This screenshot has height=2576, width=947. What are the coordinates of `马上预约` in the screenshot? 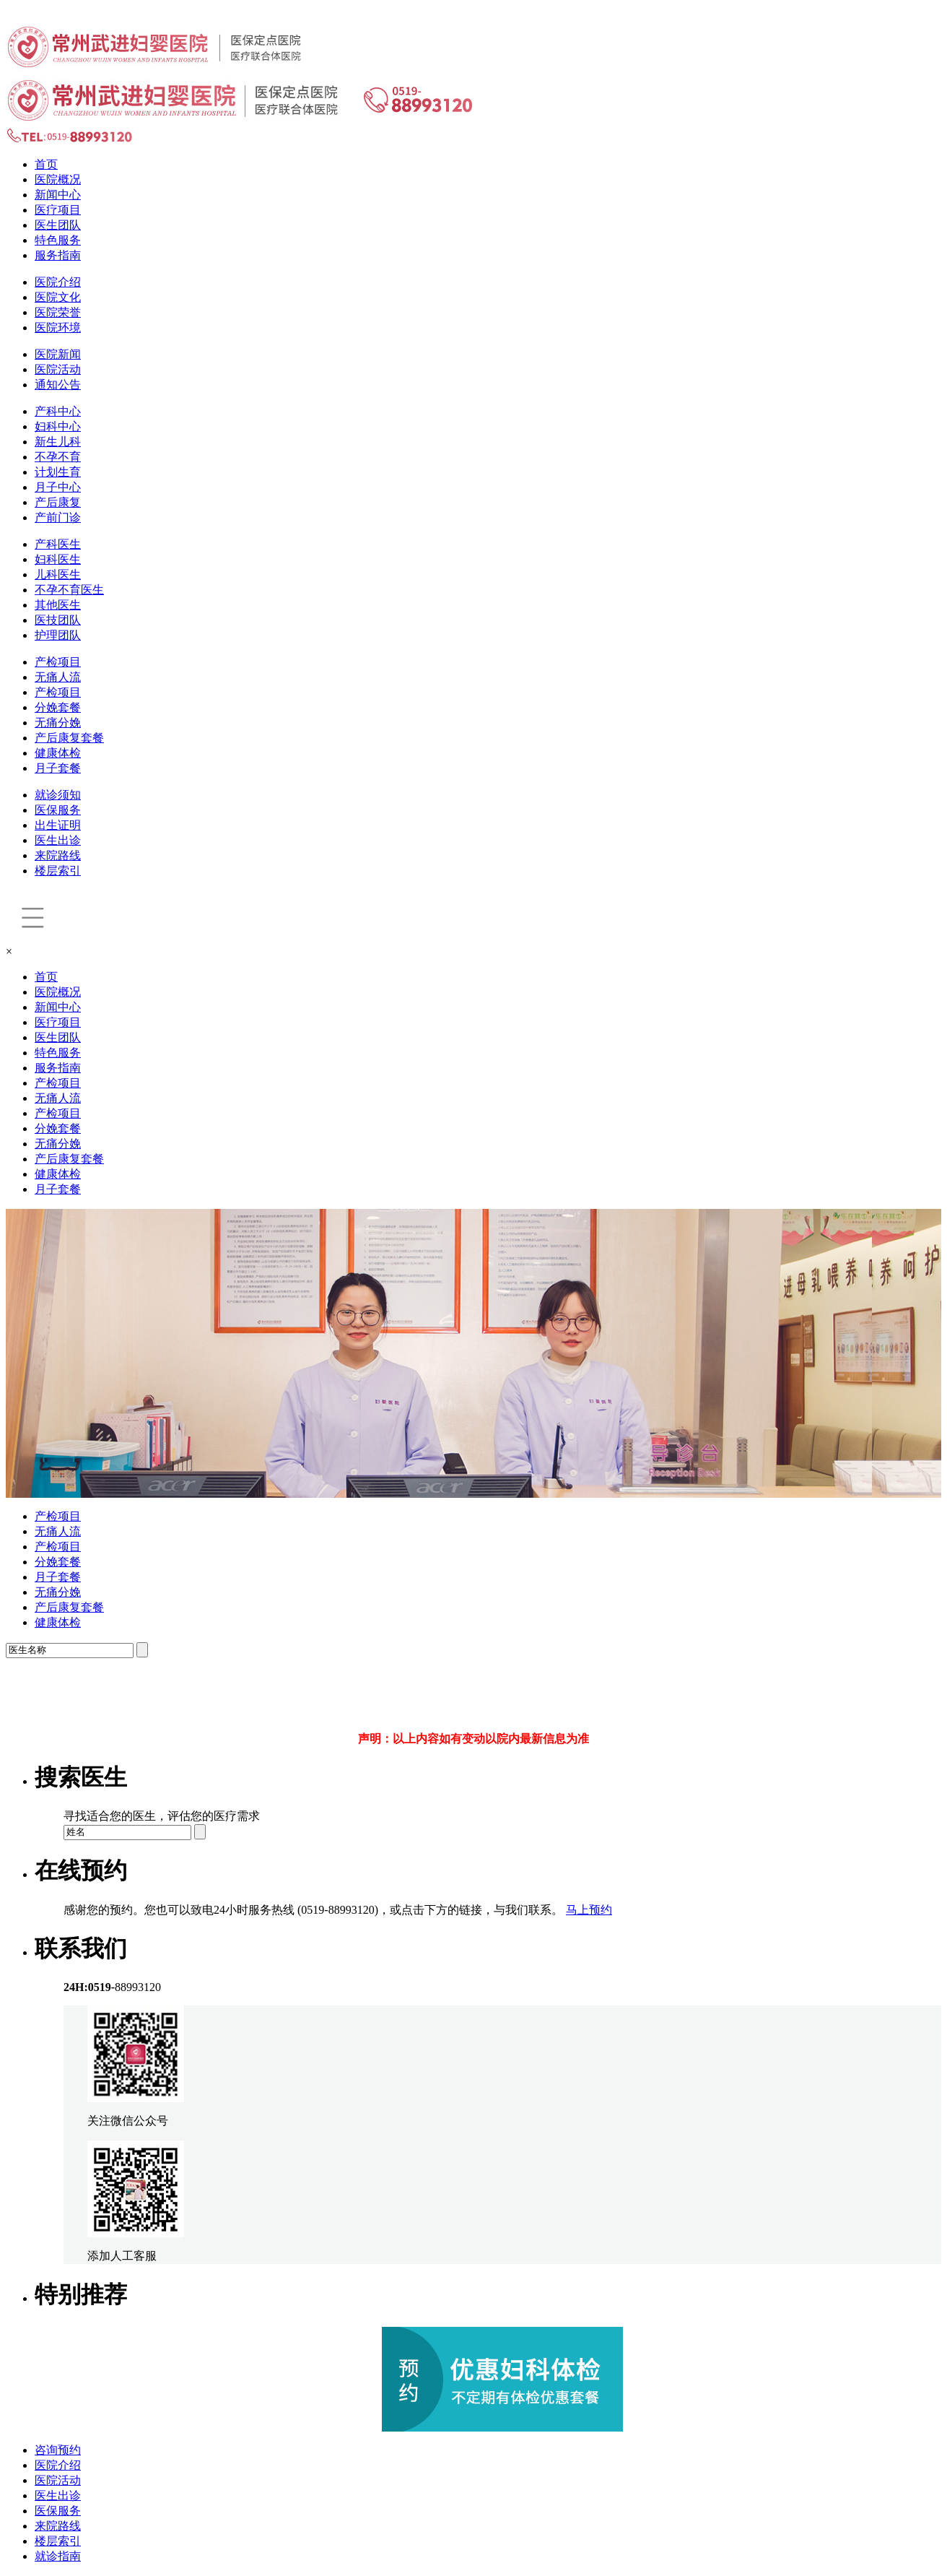 It's located at (589, 1910).